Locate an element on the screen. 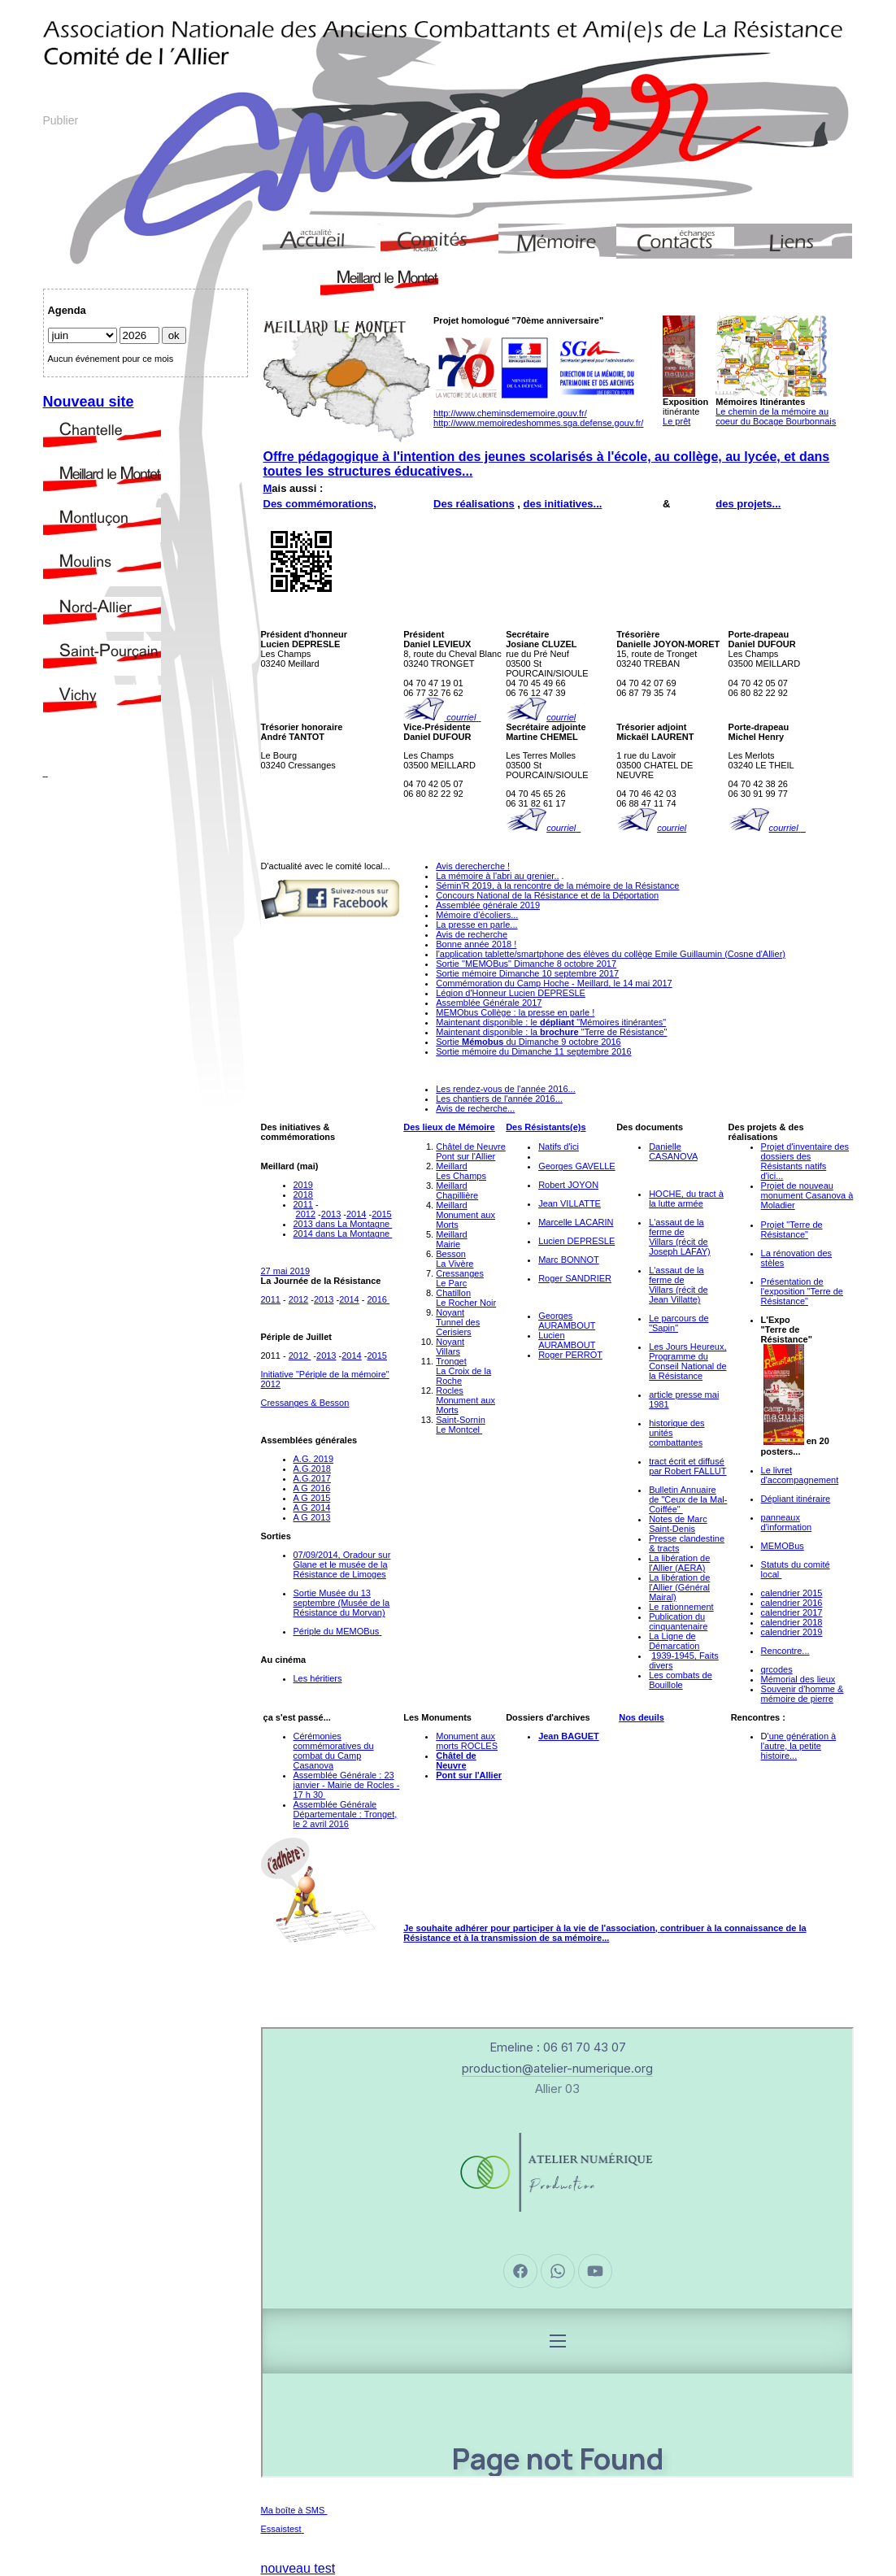 This screenshot has width=896, height=2576. MeillardChapillière is located at coordinates (457, 1190).